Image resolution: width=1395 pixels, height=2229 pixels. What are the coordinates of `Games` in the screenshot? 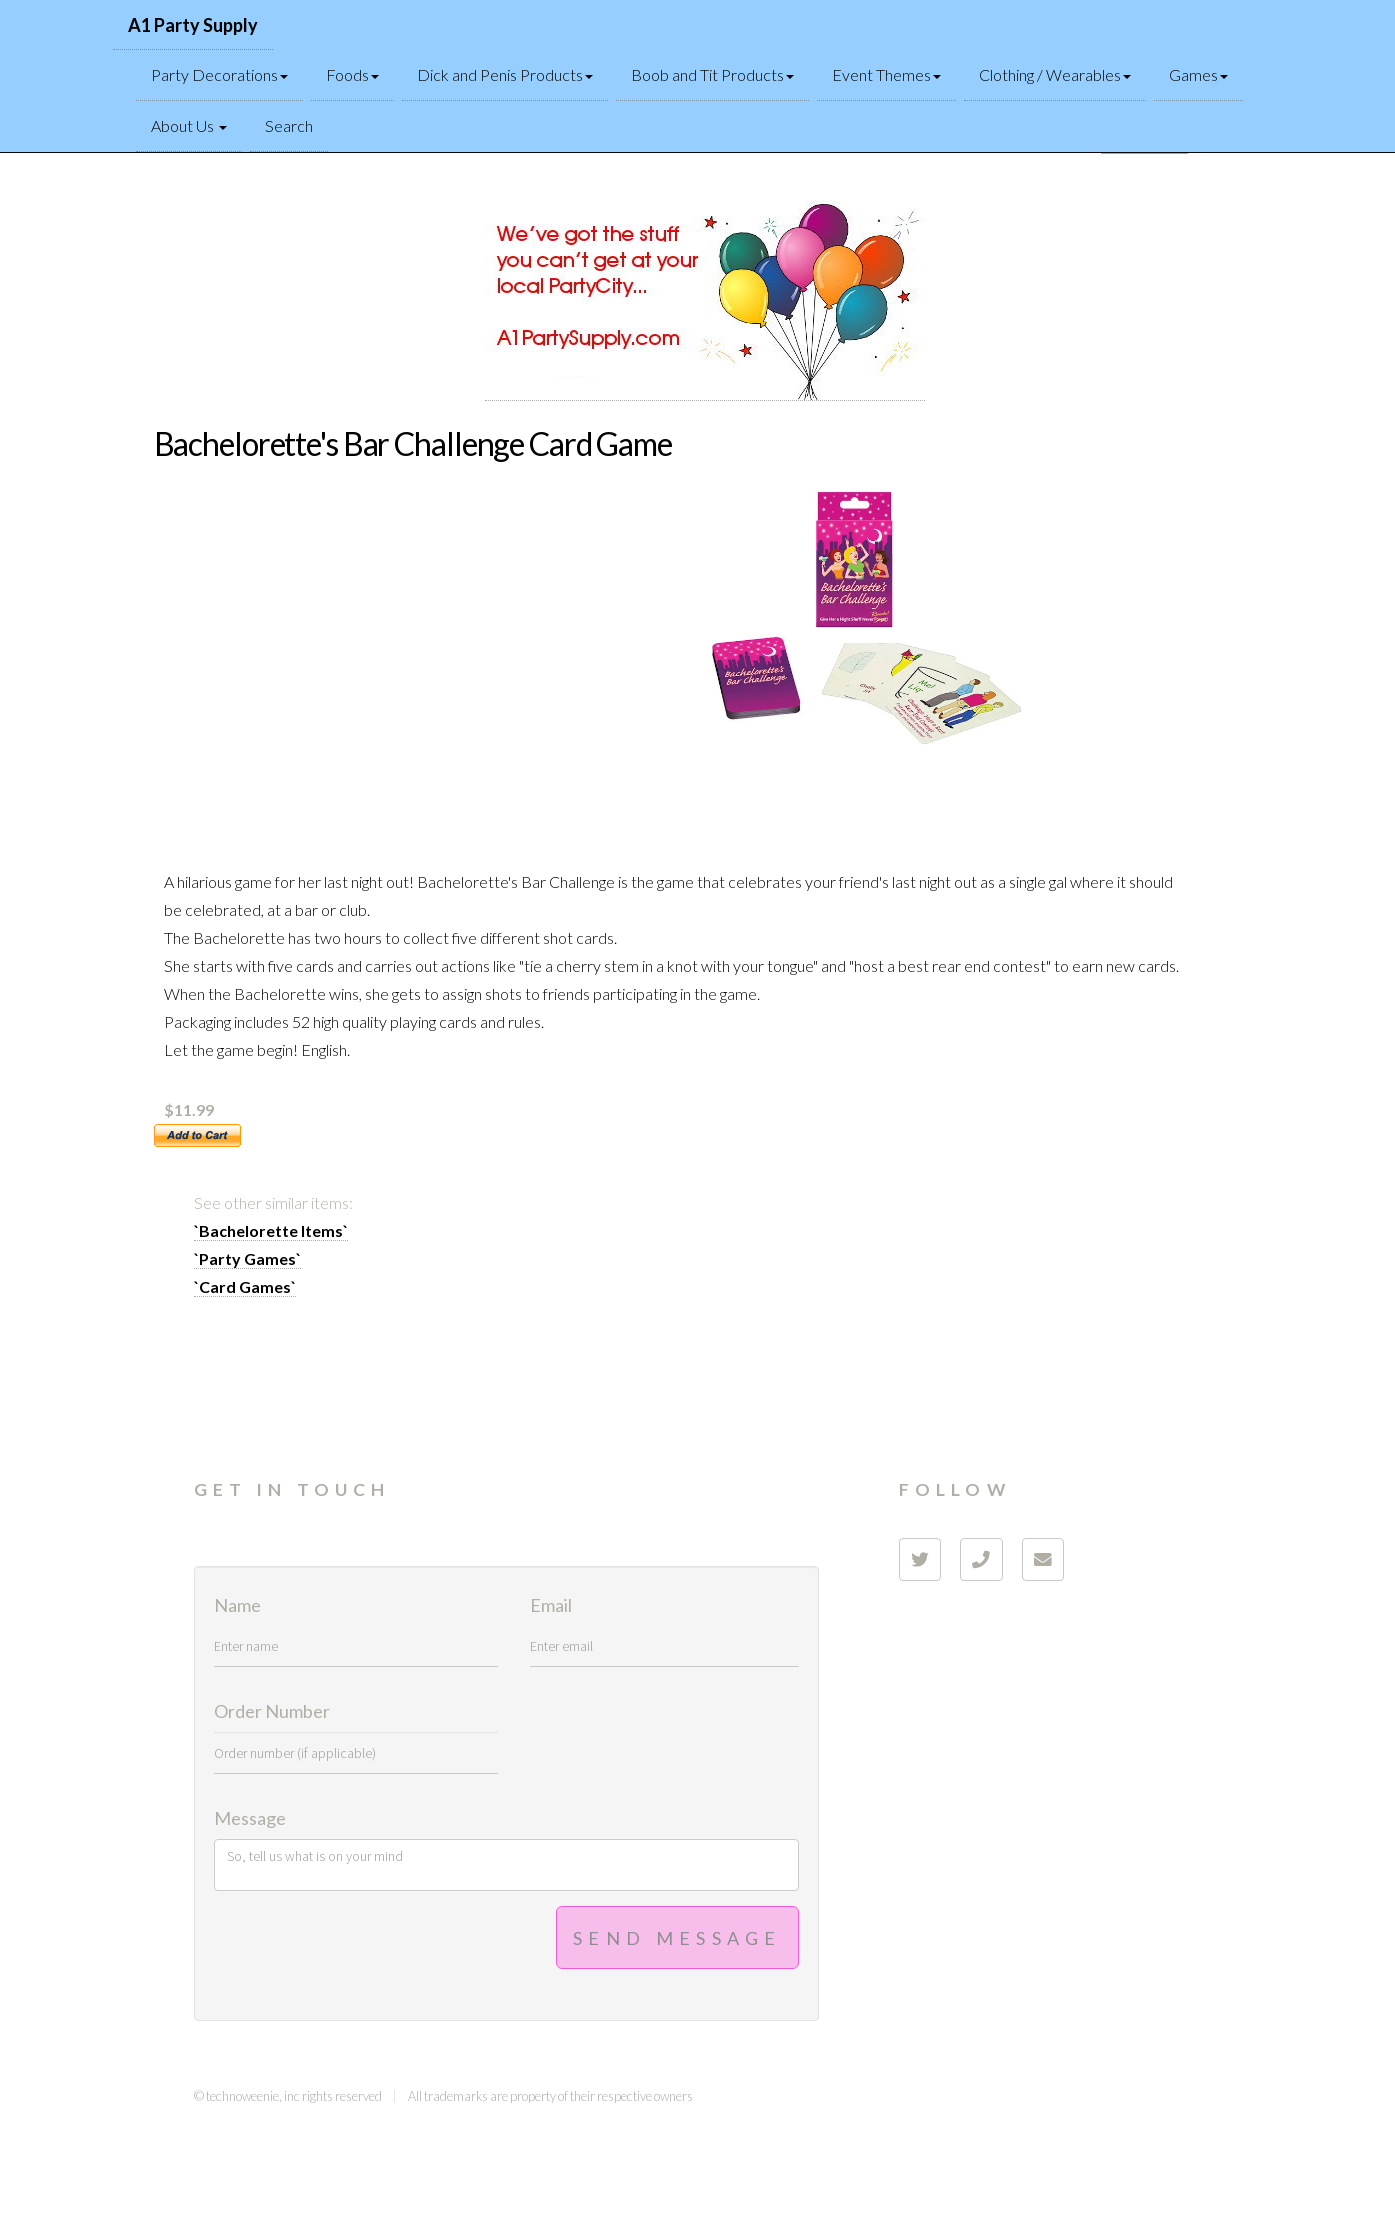 It's located at (1198, 74).